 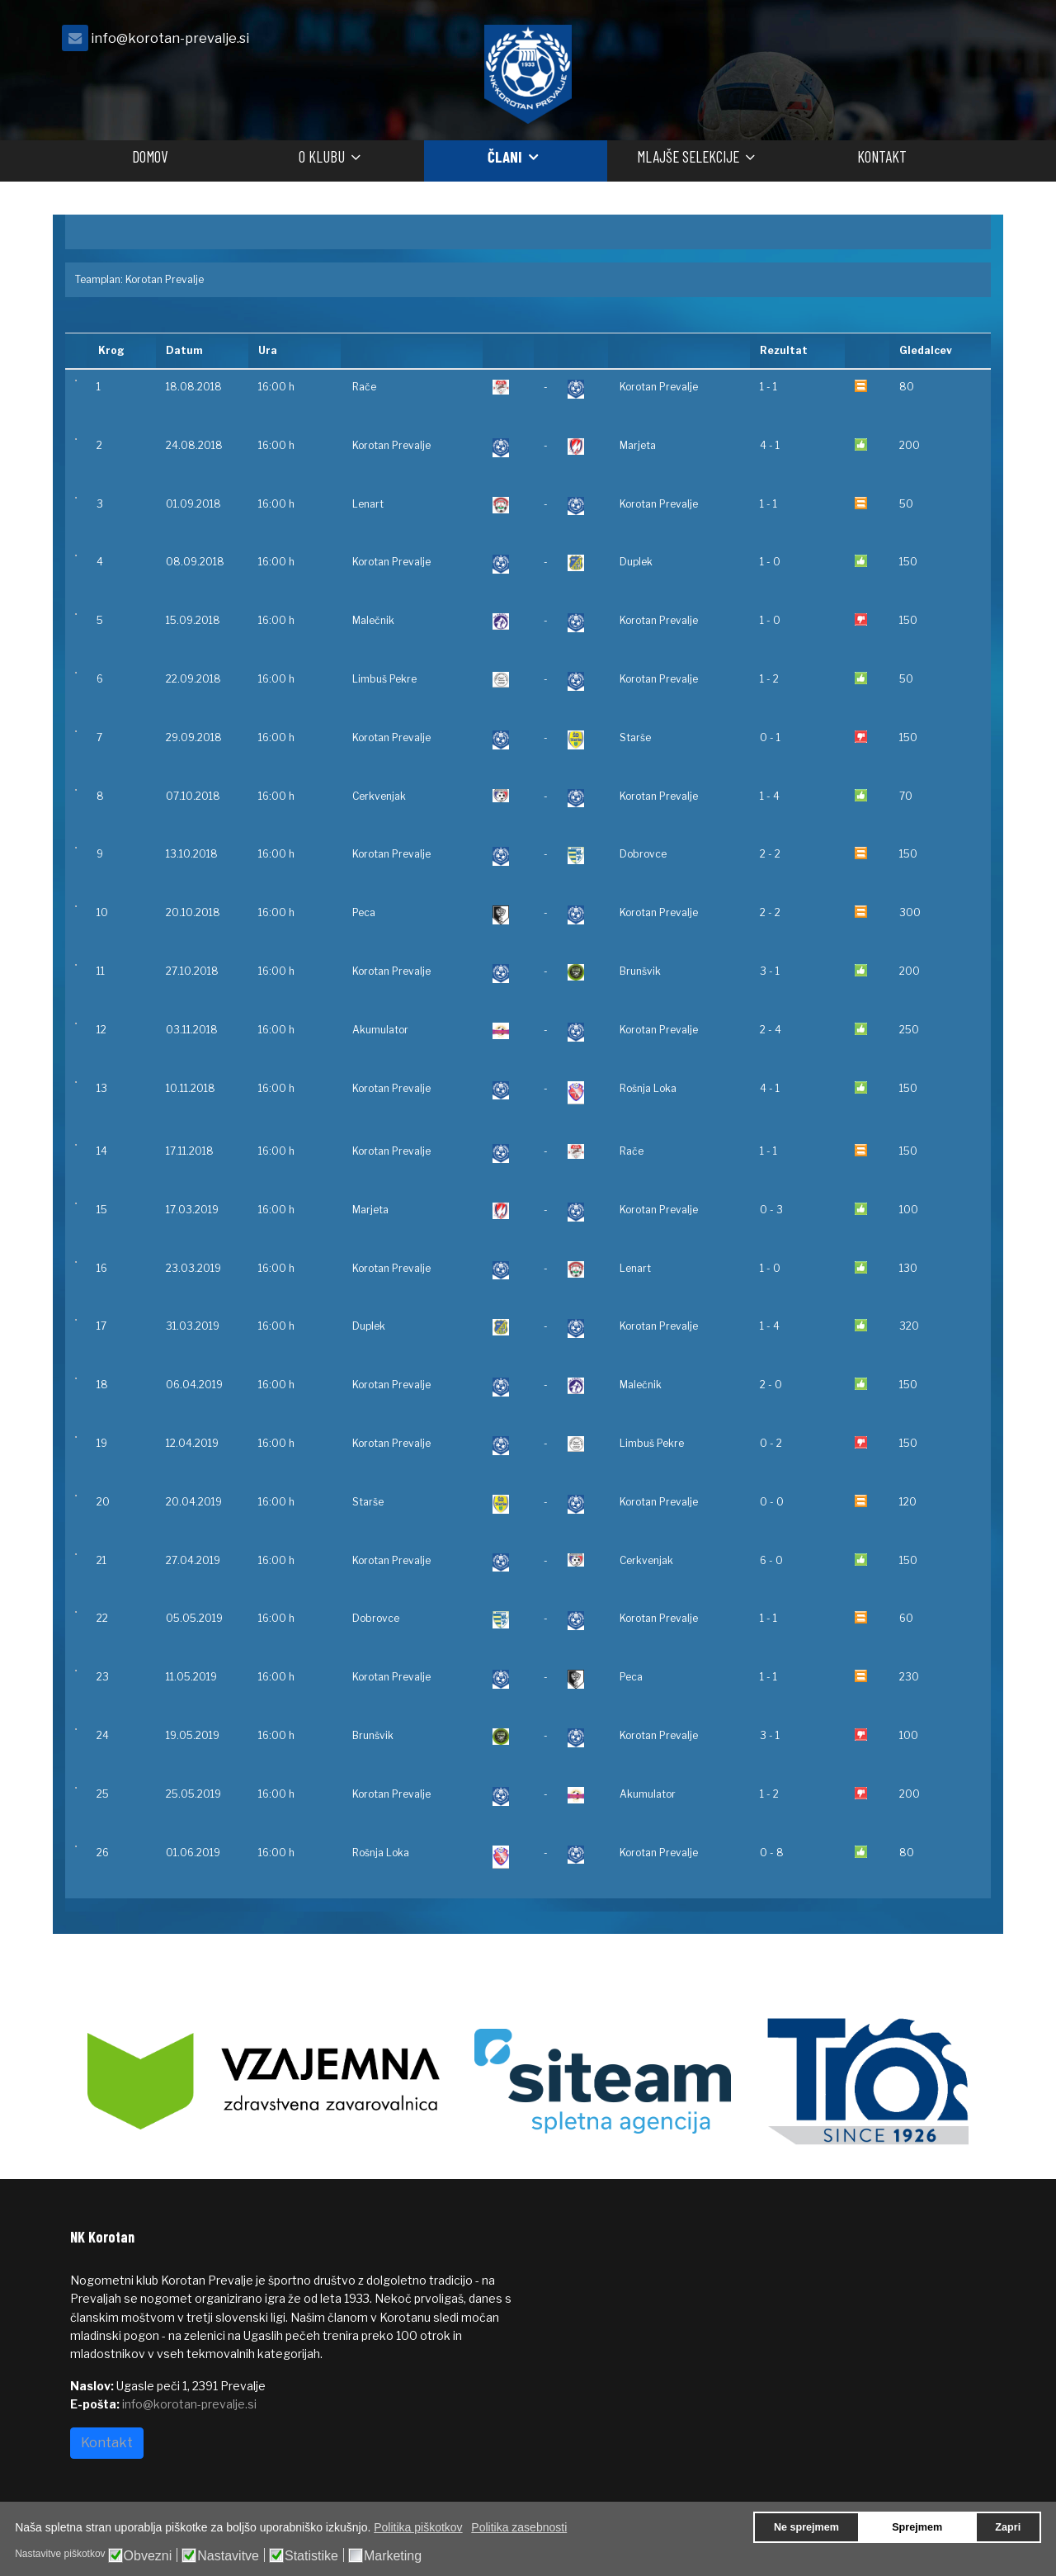 What do you see at coordinates (1008, 2527) in the screenshot?
I see `Zapri [button]` at bounding box center [1008, 2527].